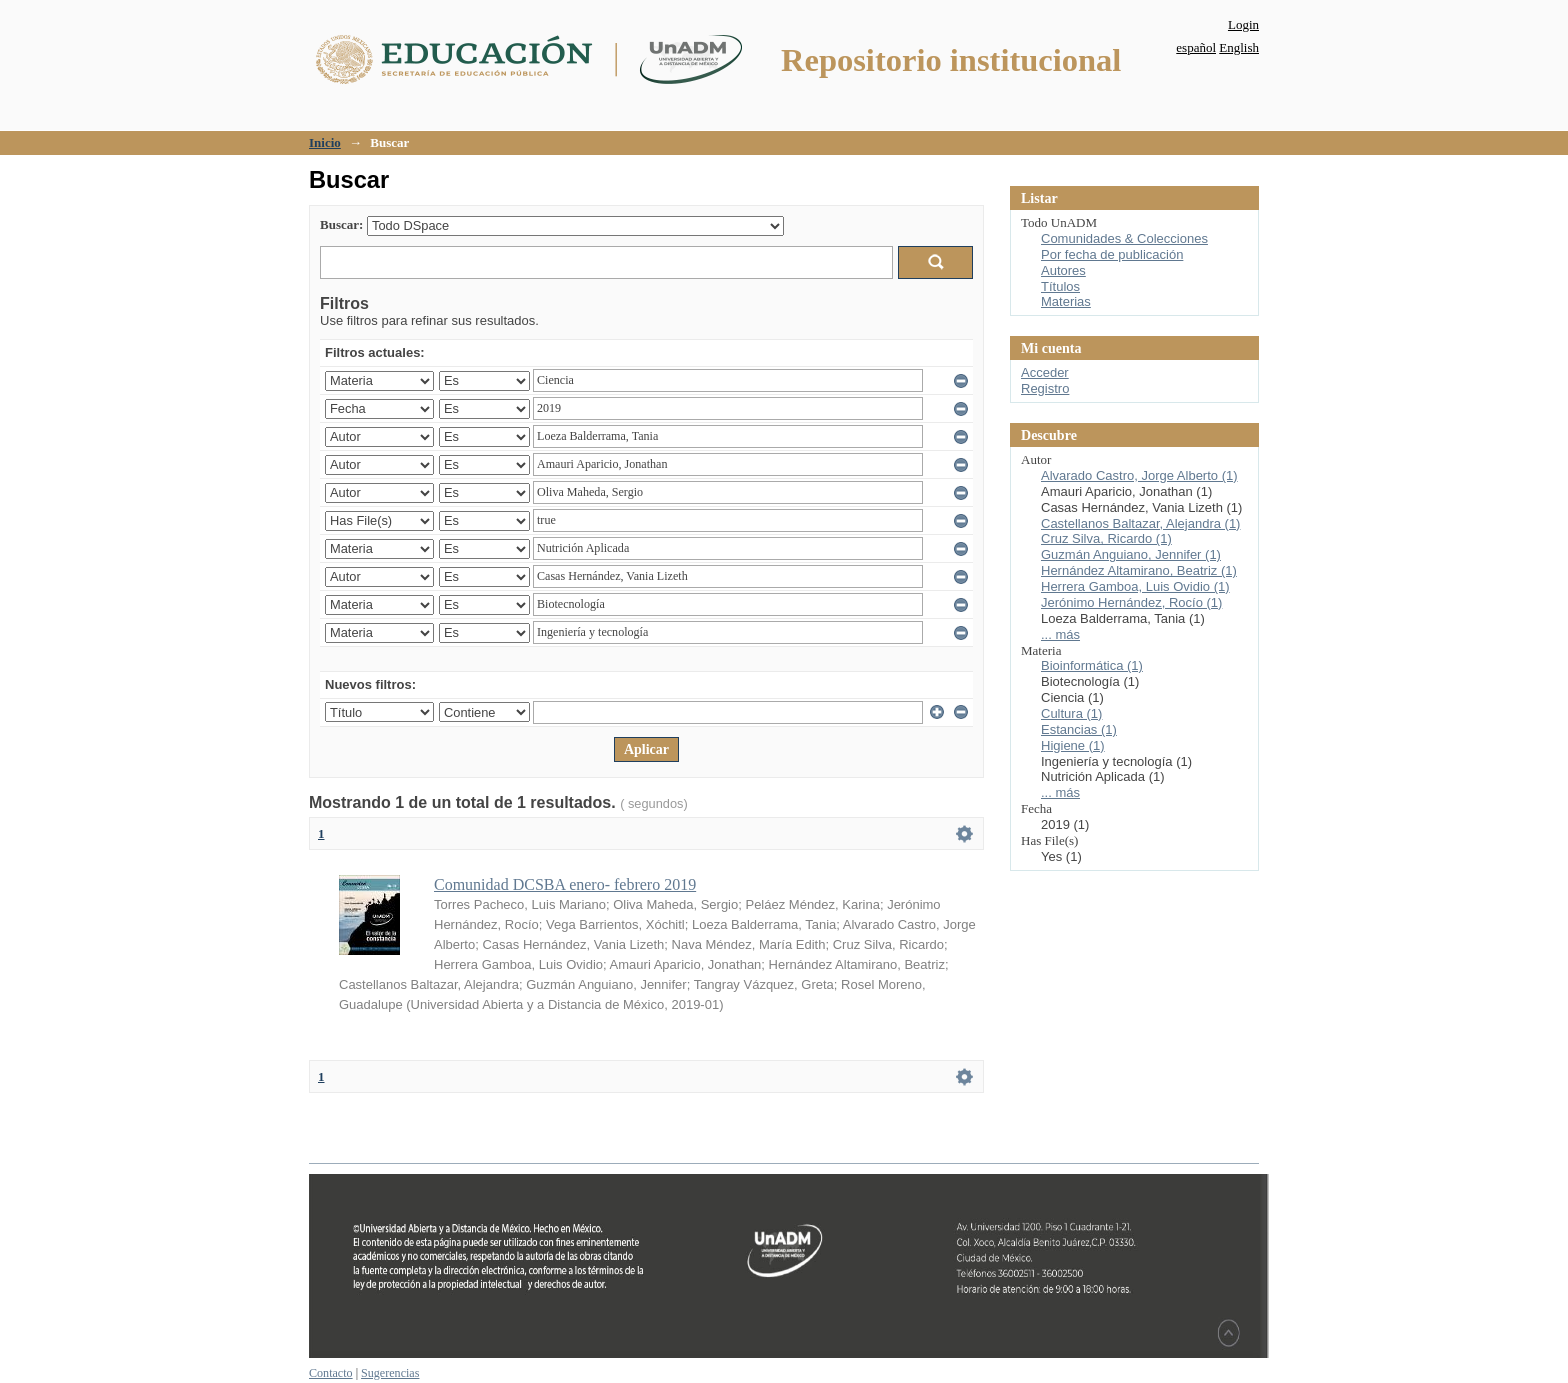 The height and width of the screenshot is (1383, 1568). I want to click on español, so click(1196, 47).